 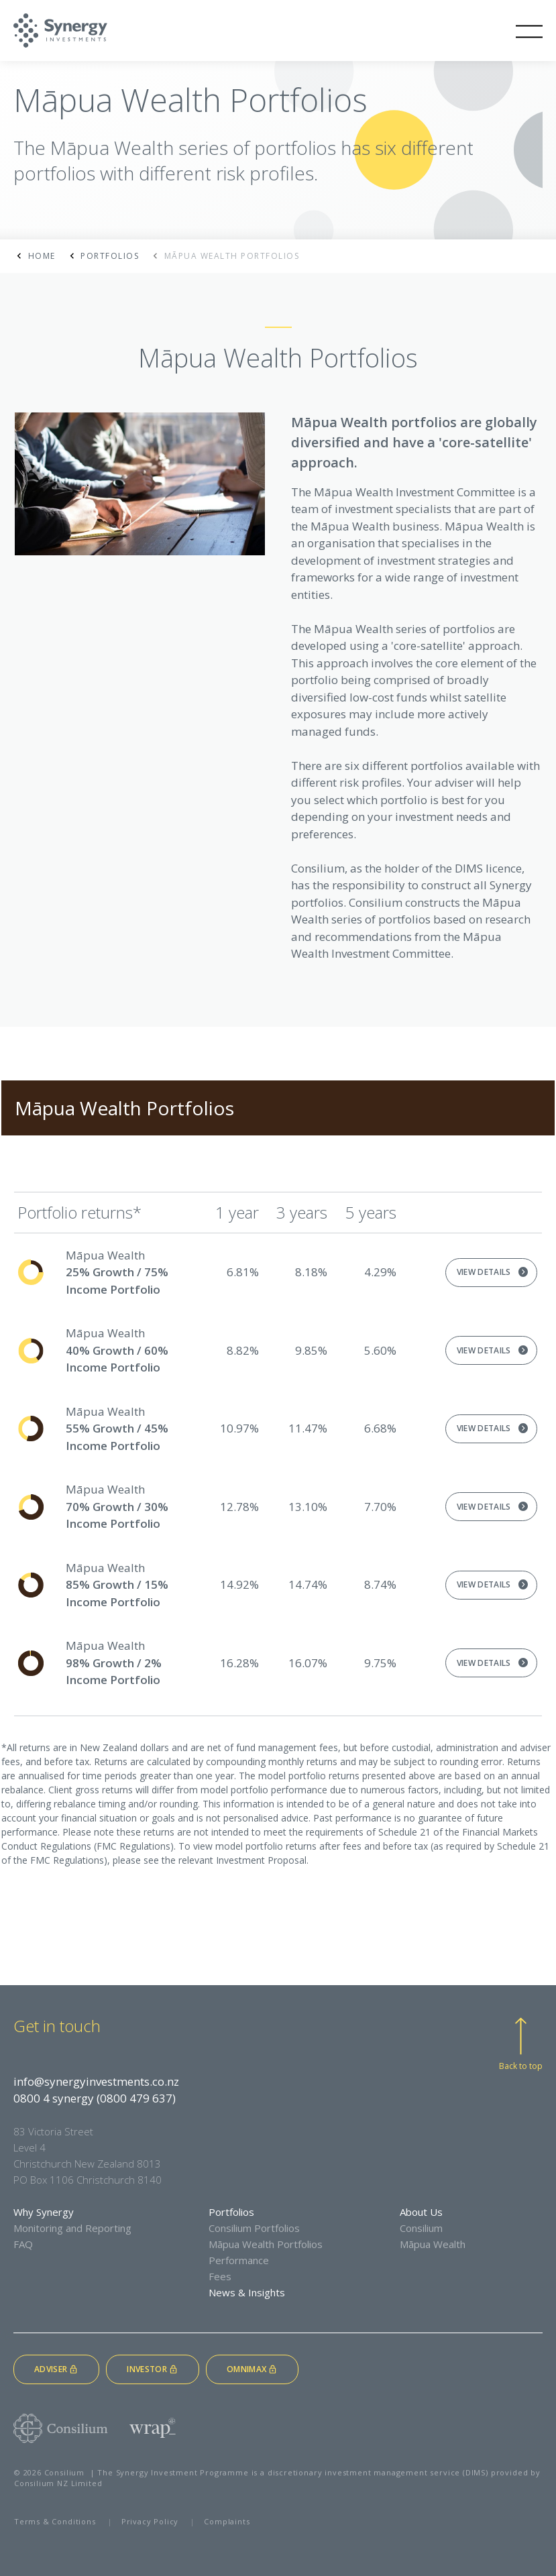 I want to click on News & Insights, so click(x=247, y=2292).